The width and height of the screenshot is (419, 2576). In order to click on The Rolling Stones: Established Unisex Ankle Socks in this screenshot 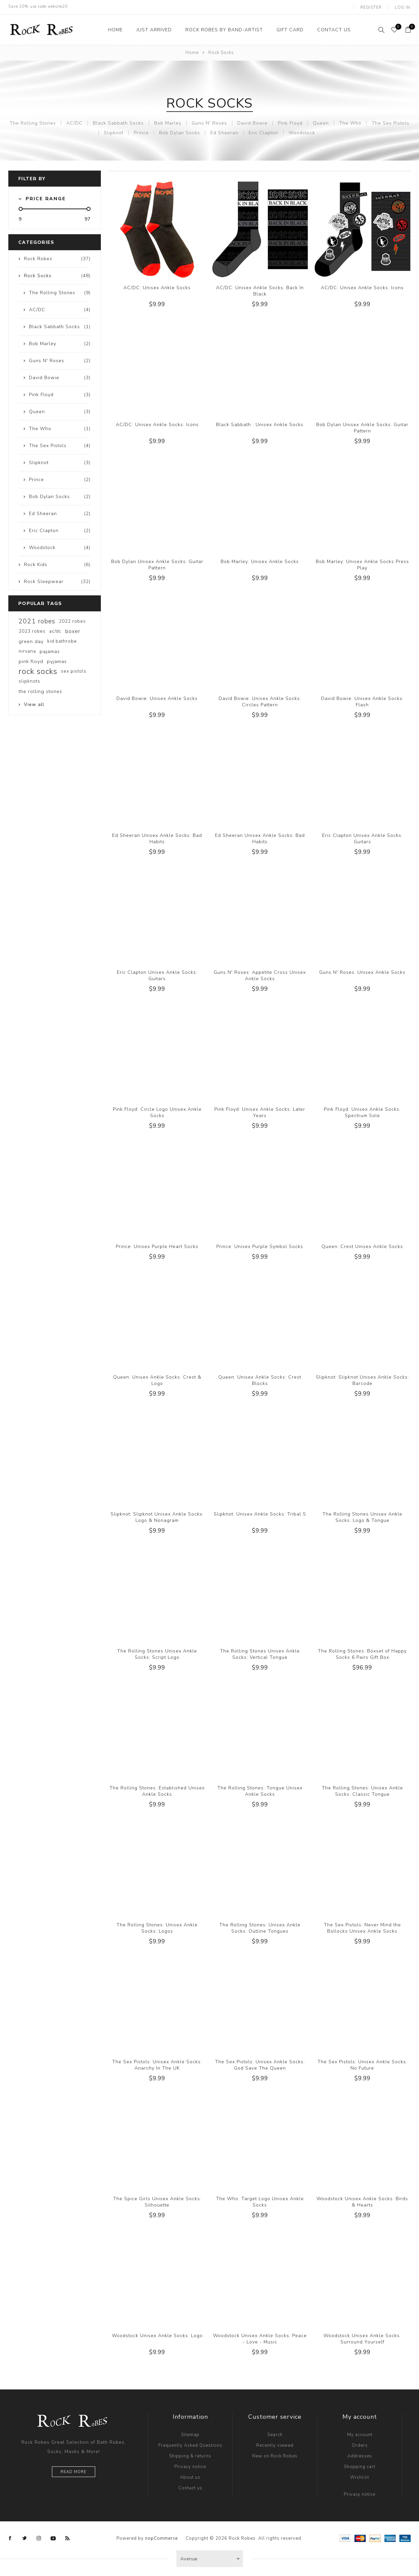, I will do `click(157, 1790)`.